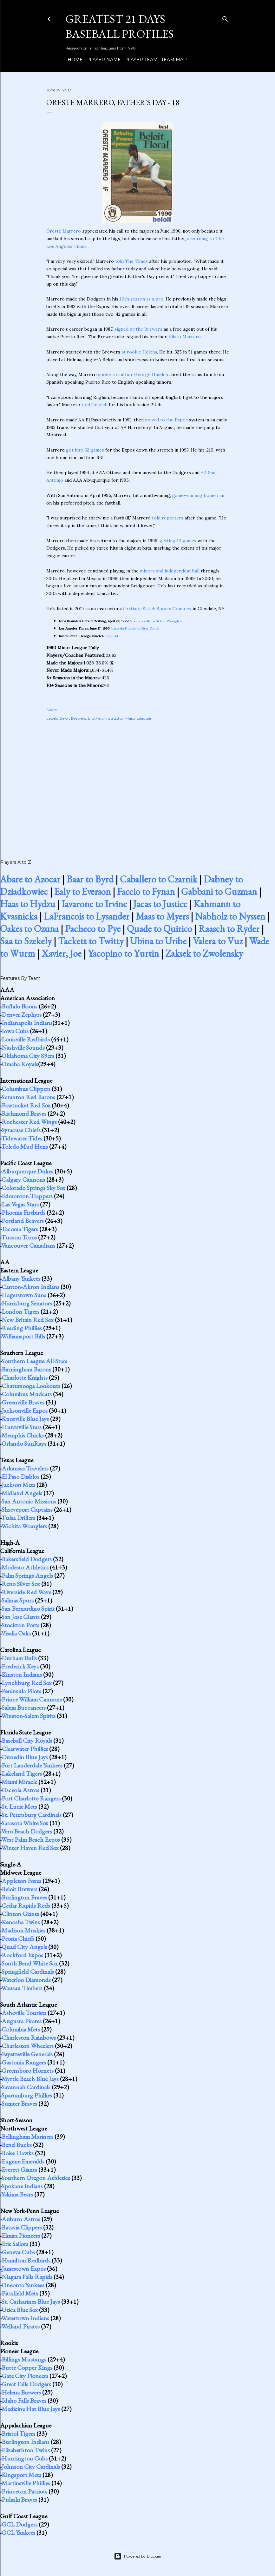 The height and width of the screenshot is (2576, 275). Describe the element at coordinates (135, 628) in the screenshot. I see `Lasorda Names All-Star Coach` at that location.